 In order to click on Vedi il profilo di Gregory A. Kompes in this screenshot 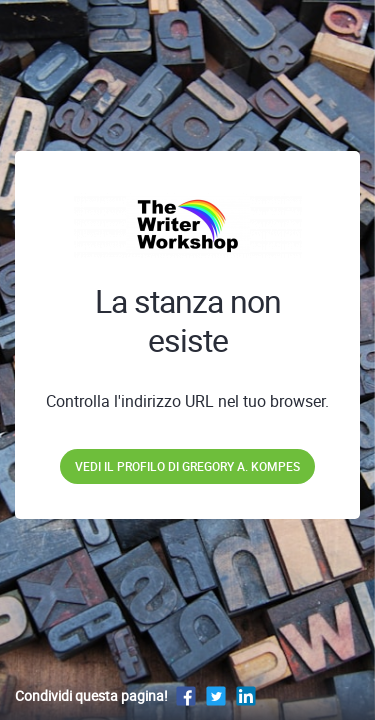, I will do `click(187, 466)`.